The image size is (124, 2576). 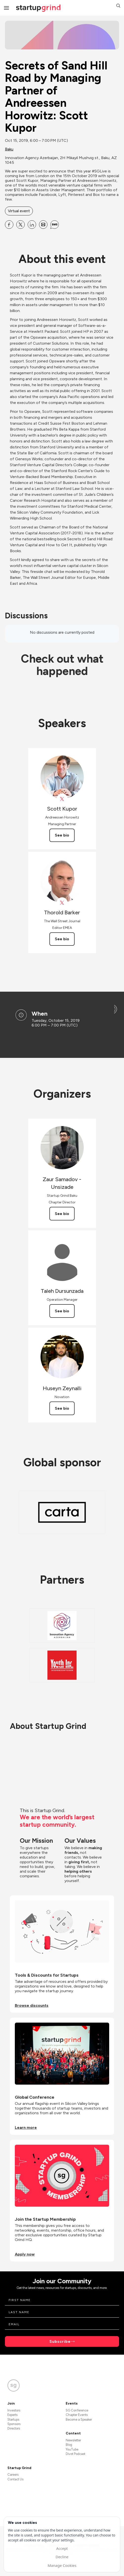 What do you see at coordinates (15, 2479) in the screenshot?
I see `Contact Us` at bounding box center [15, 2479].